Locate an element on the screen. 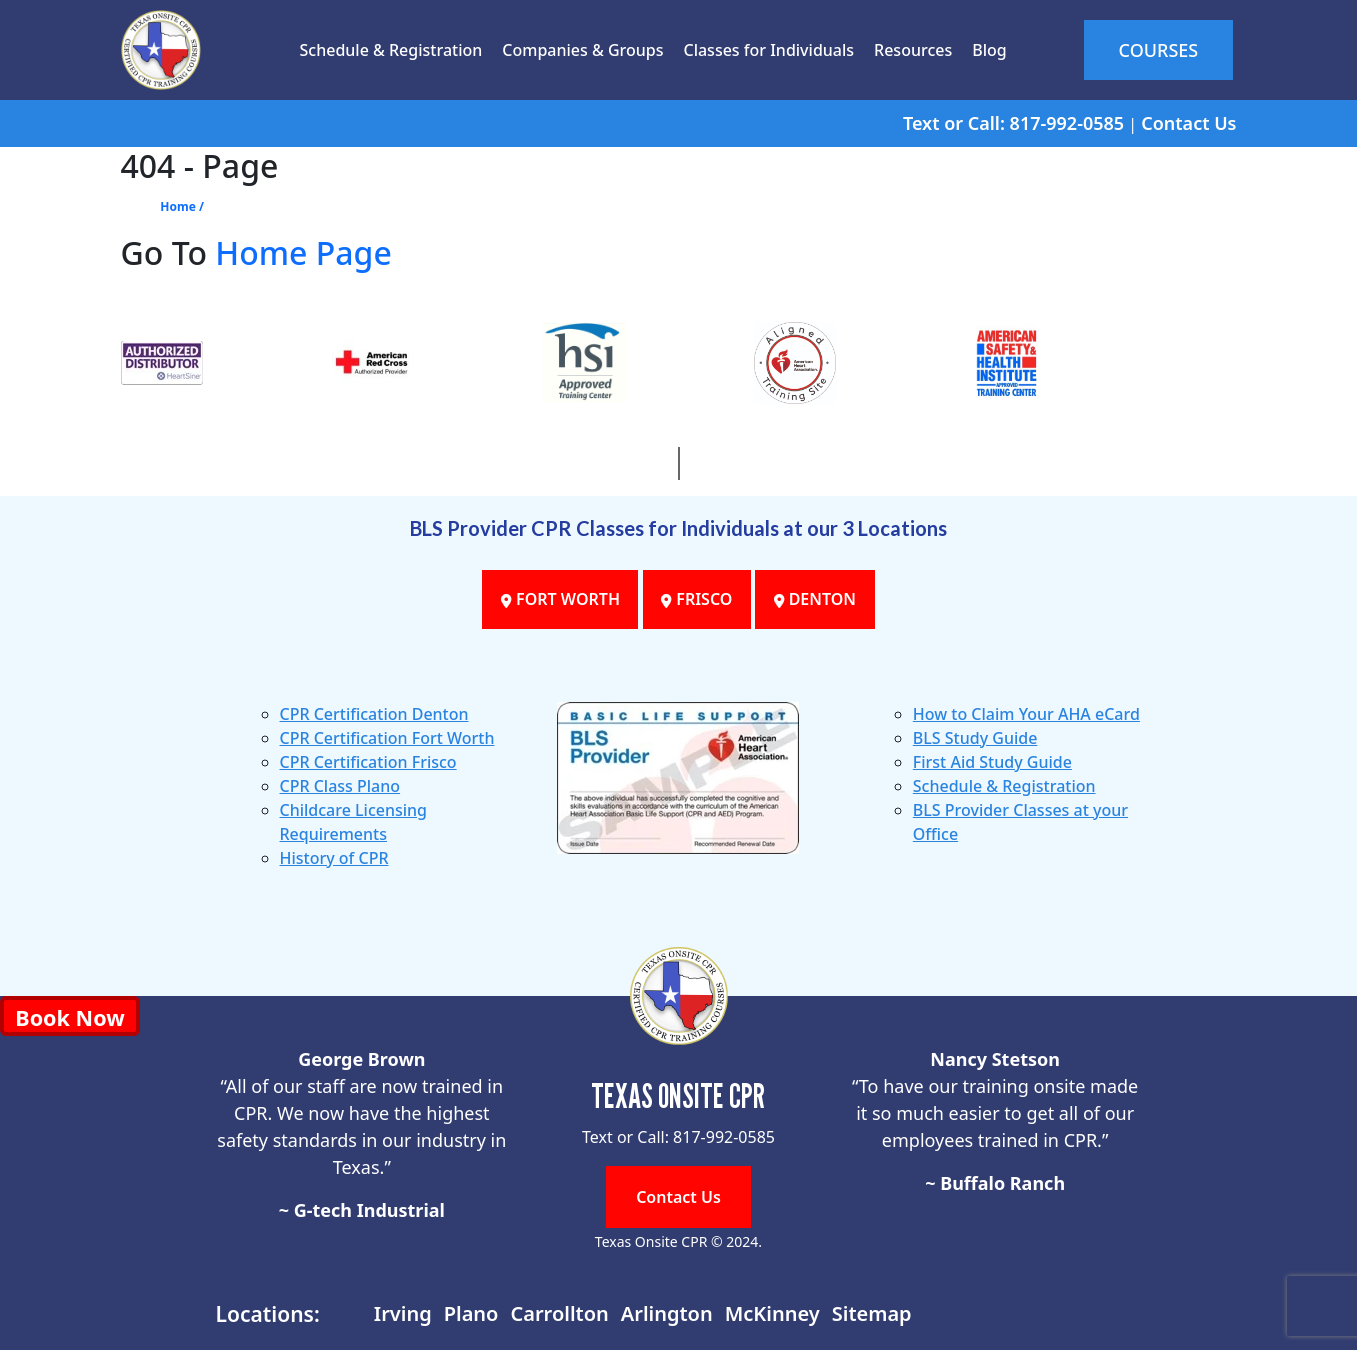 The image size is (1357, 1350). FORT WORTH is located at coordinates (557, 600).